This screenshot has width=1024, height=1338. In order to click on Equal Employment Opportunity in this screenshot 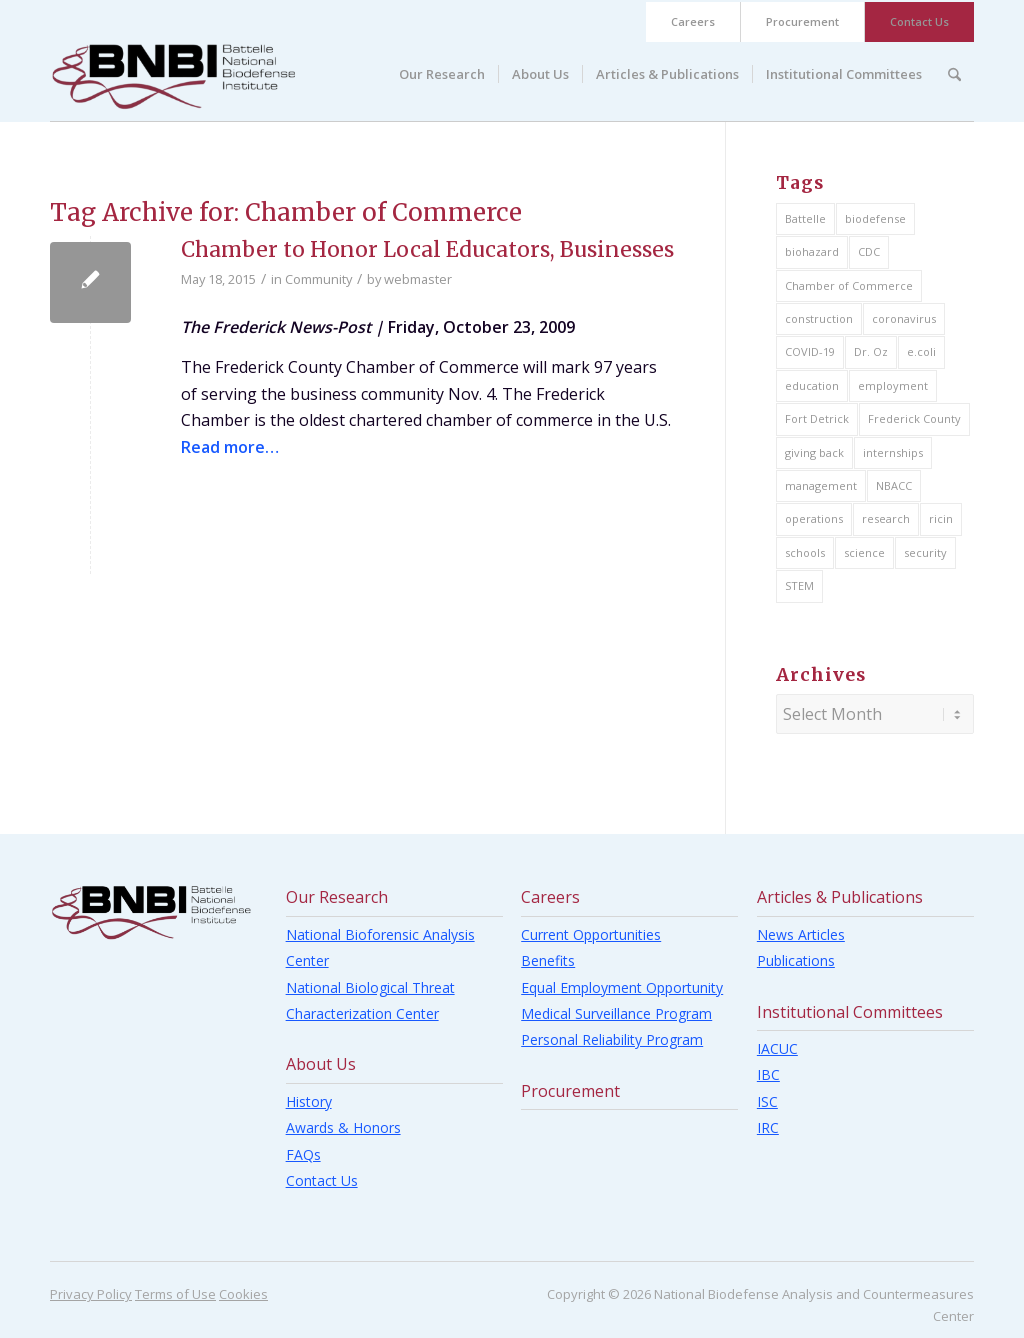, I will do `click(622, 987)`.